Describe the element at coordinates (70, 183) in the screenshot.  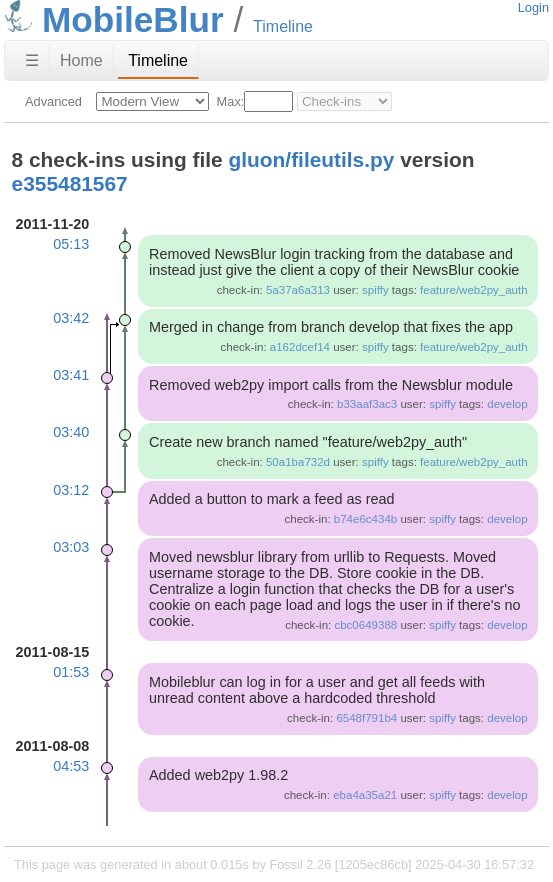
I see `e355481567` at that location.